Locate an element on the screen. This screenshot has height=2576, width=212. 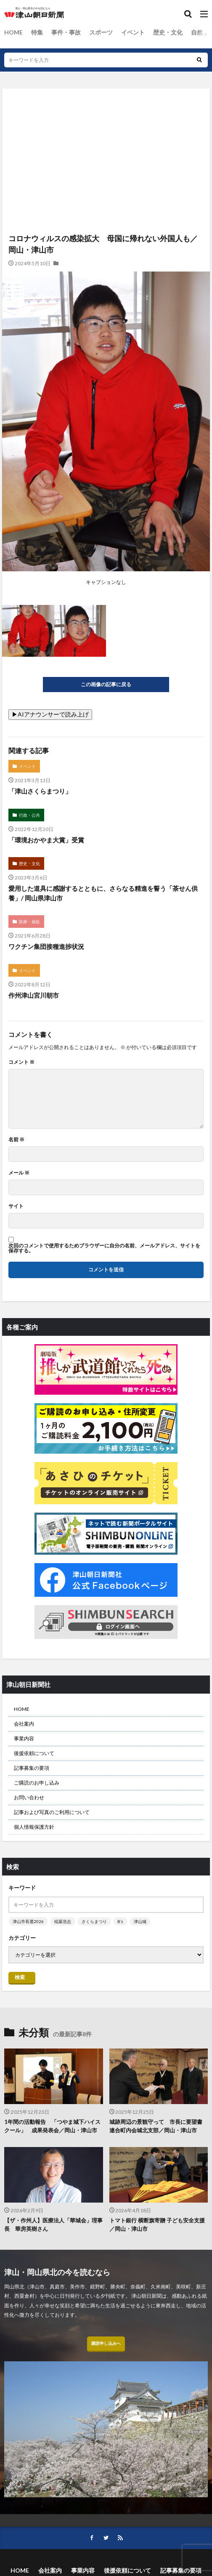
メール is located at coordinates (18, 1172).